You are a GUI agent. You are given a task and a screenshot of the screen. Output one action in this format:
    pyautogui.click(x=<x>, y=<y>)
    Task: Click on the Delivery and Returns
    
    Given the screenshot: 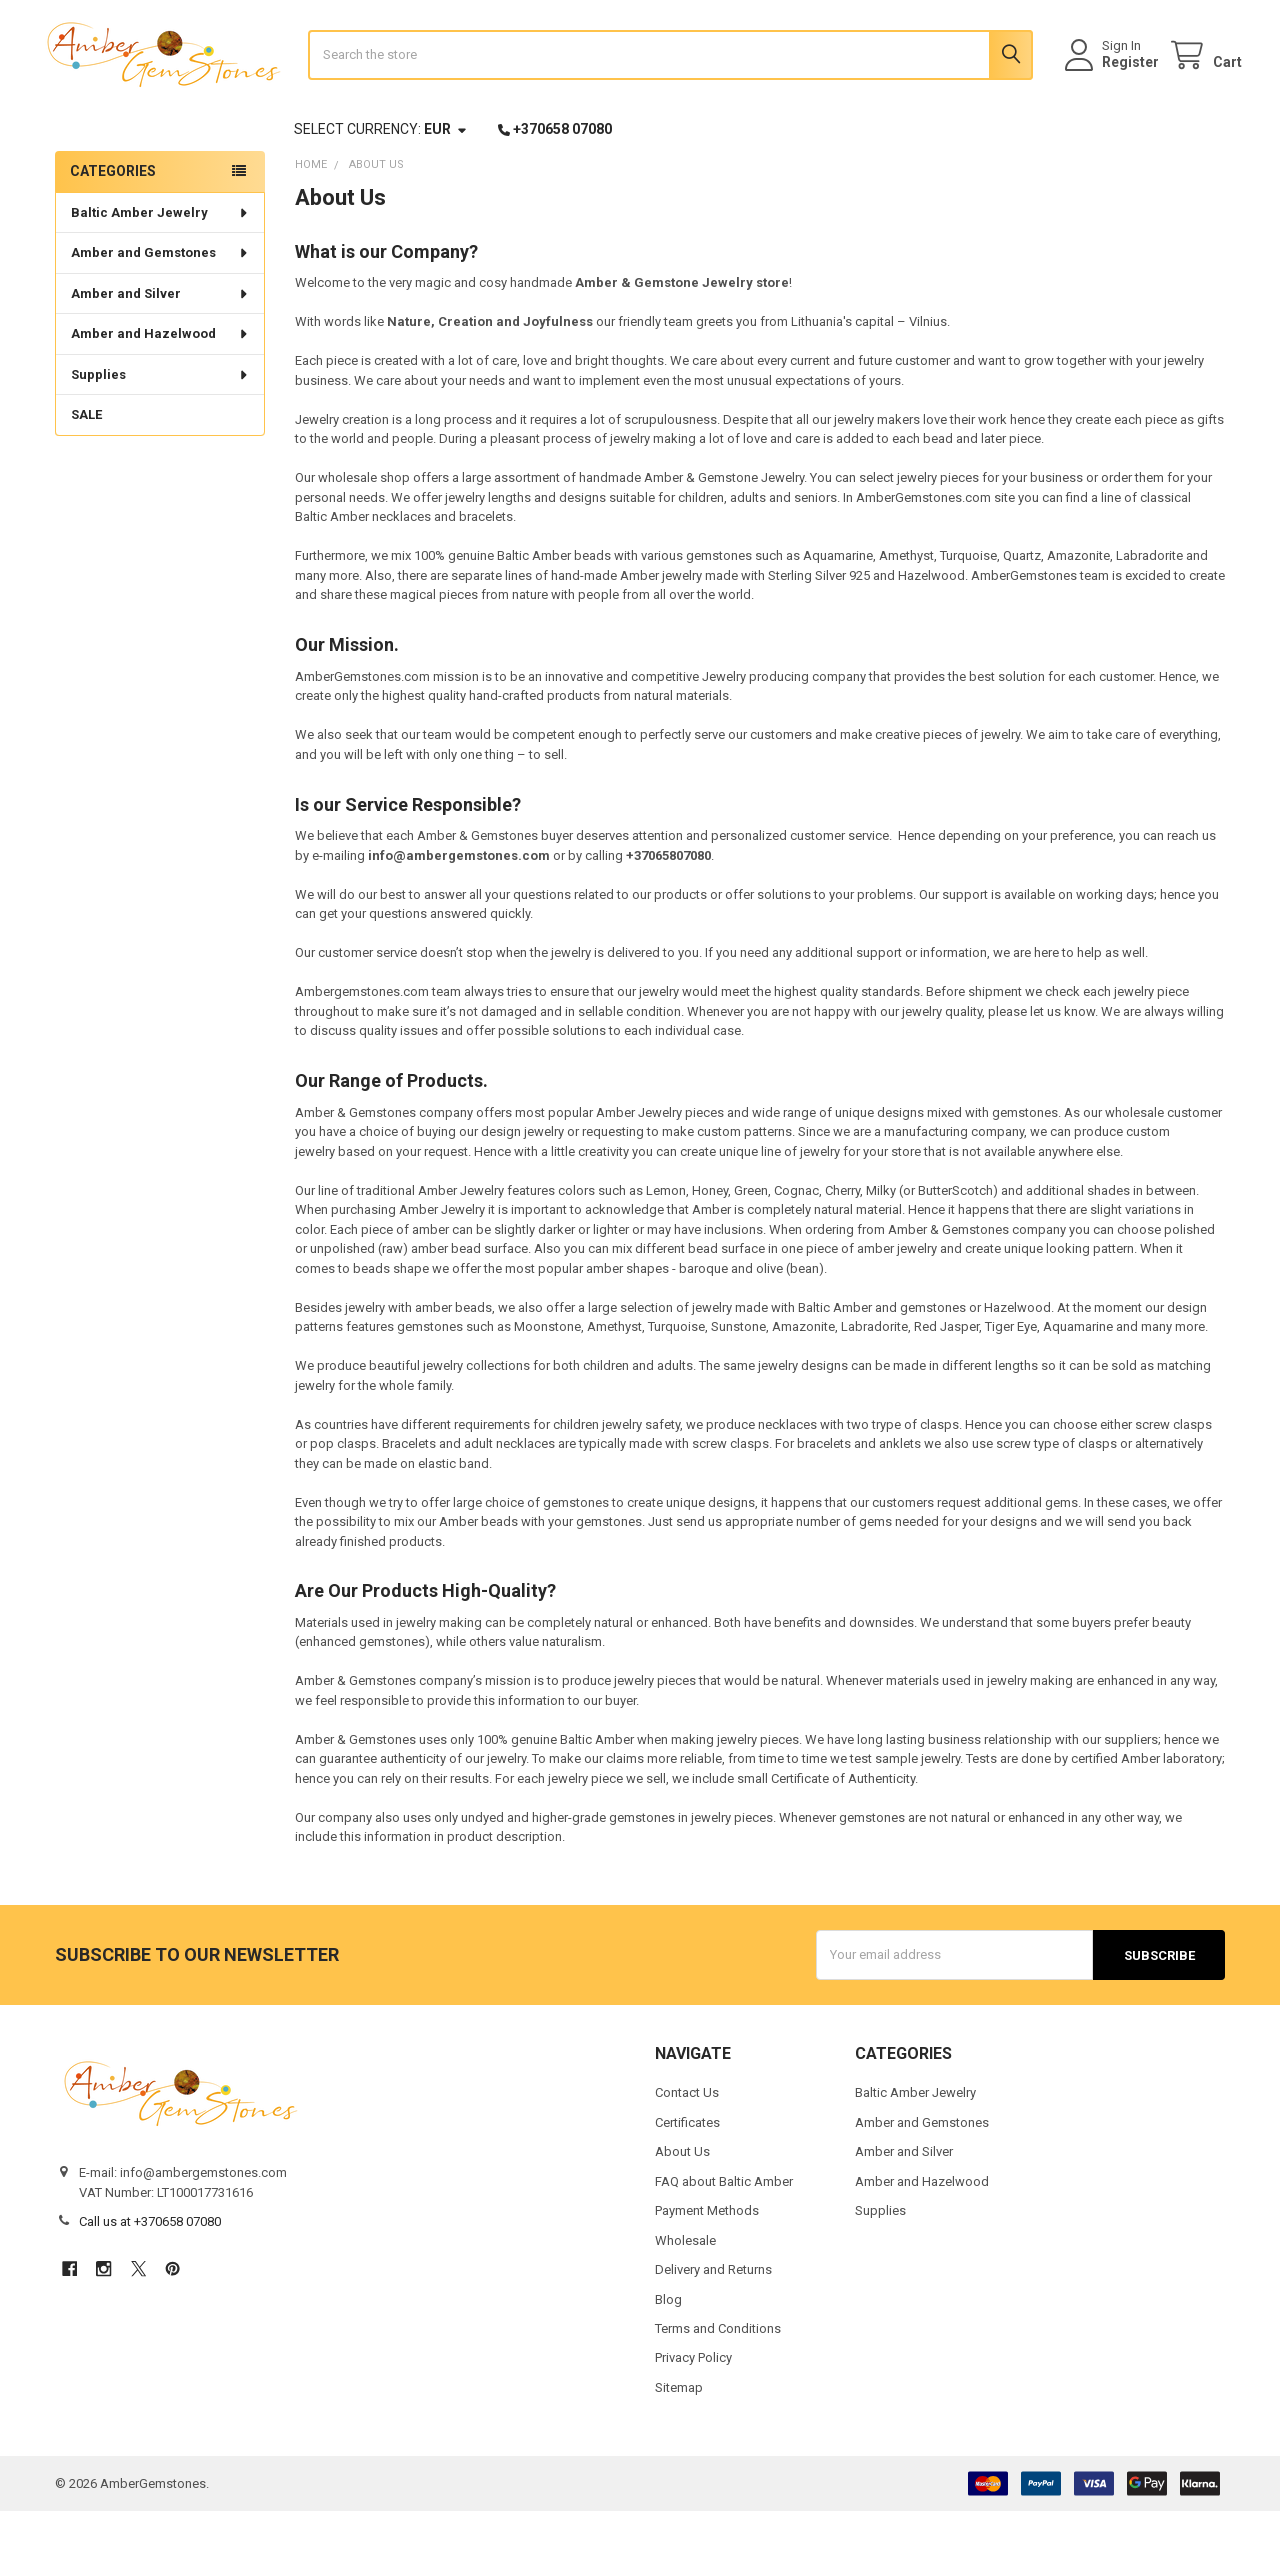 What is the action you would take?
    pyautogui.click(x=713, y=2319)
    